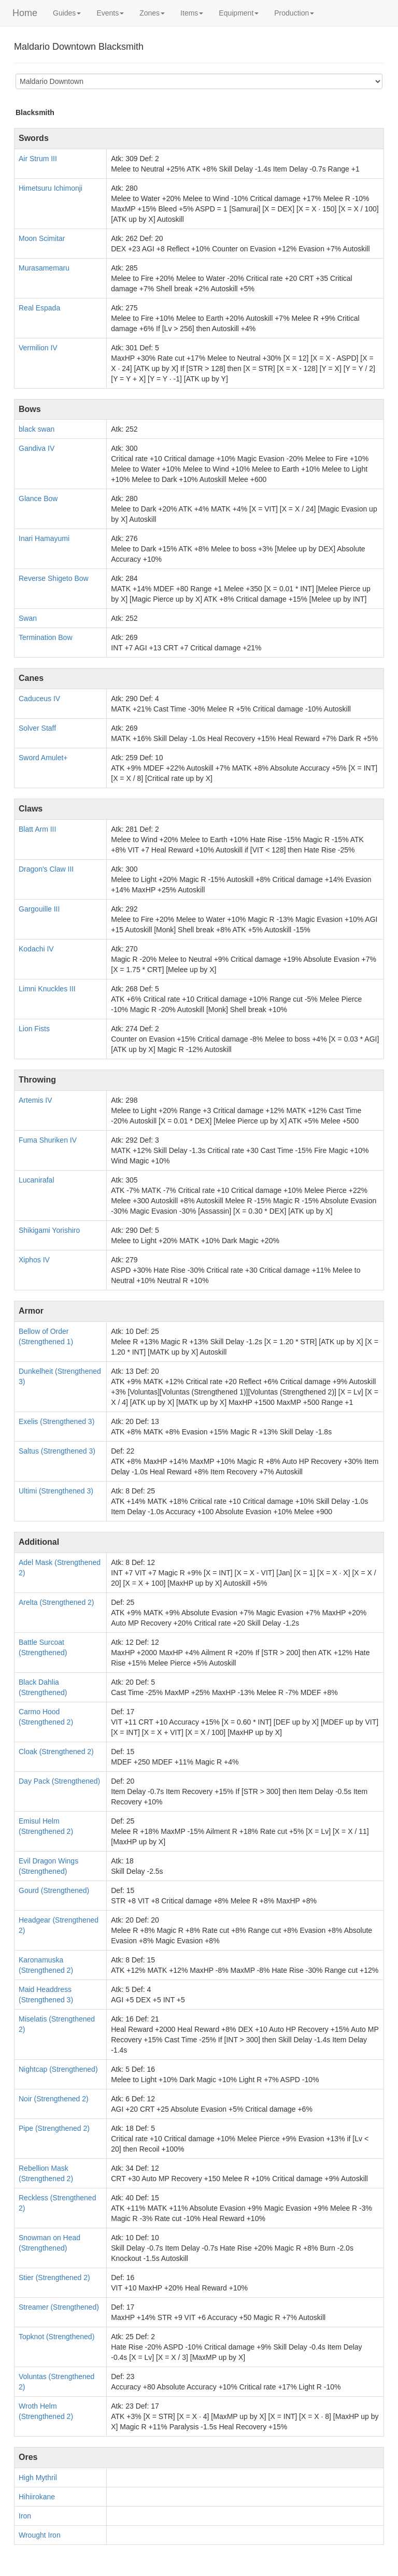 This screenshot has width=398, height=2576. What do you see at coordinates (24, 13) in the screenshot?
I see `Home` at bounding box center [24, 13].